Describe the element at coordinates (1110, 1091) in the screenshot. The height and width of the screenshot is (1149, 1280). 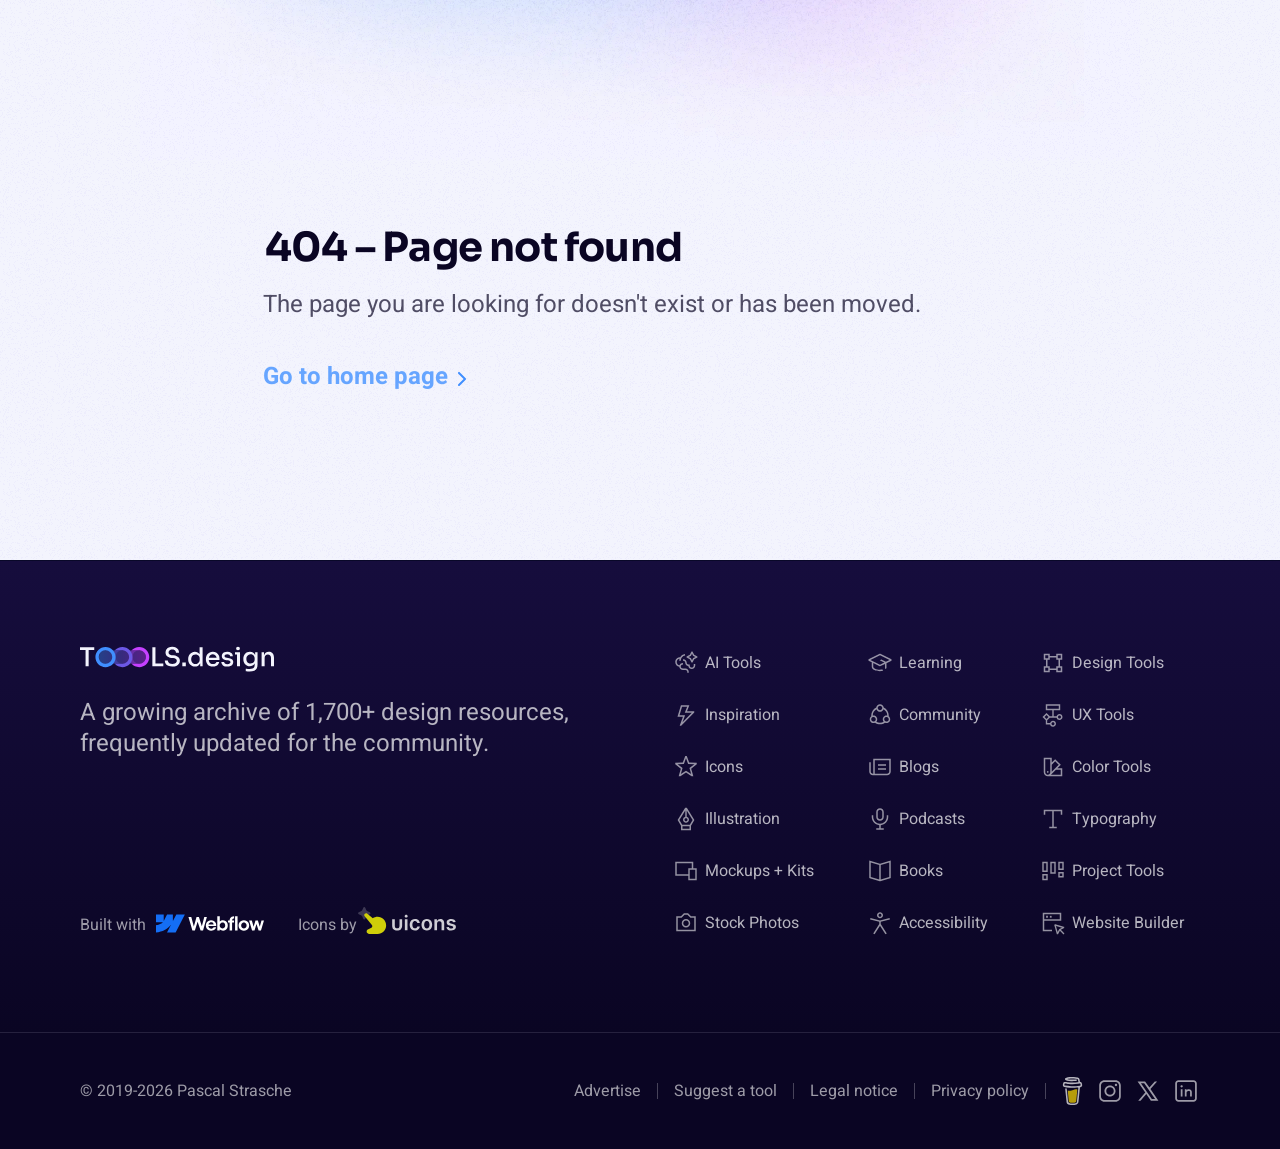
I see `[Instagram]` at that location.